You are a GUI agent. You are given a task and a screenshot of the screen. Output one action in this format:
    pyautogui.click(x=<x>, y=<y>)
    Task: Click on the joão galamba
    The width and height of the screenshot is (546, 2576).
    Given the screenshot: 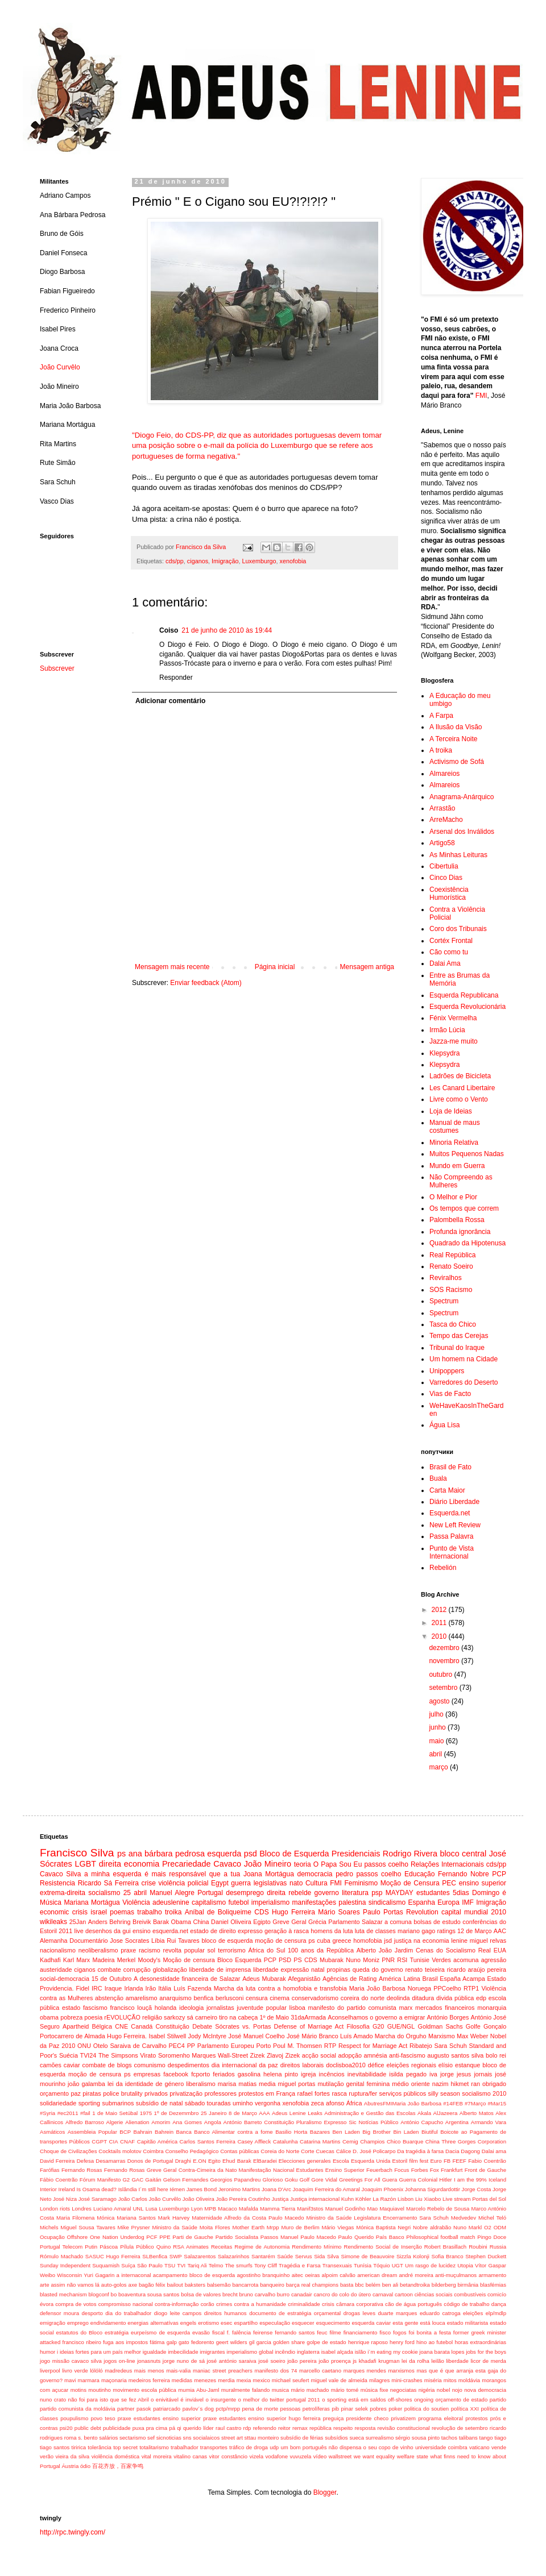 What is the action you would take?
    pyautogui.click(x=86, y=2083)
    